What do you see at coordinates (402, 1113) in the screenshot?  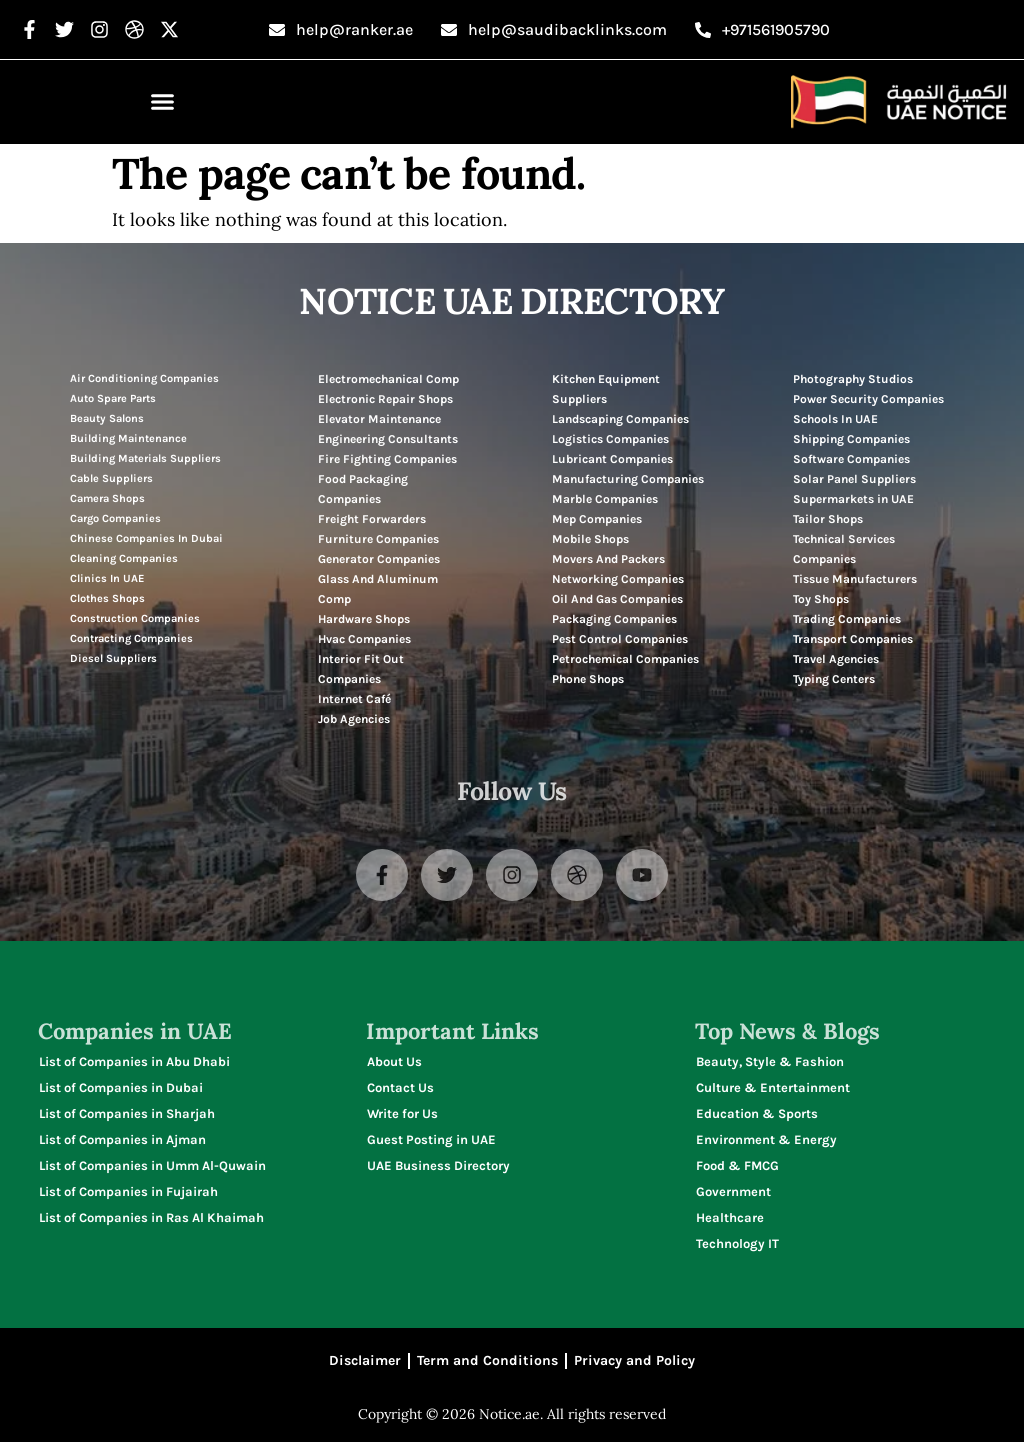 I see `Write for Us` at bounding box center [402, 1113].